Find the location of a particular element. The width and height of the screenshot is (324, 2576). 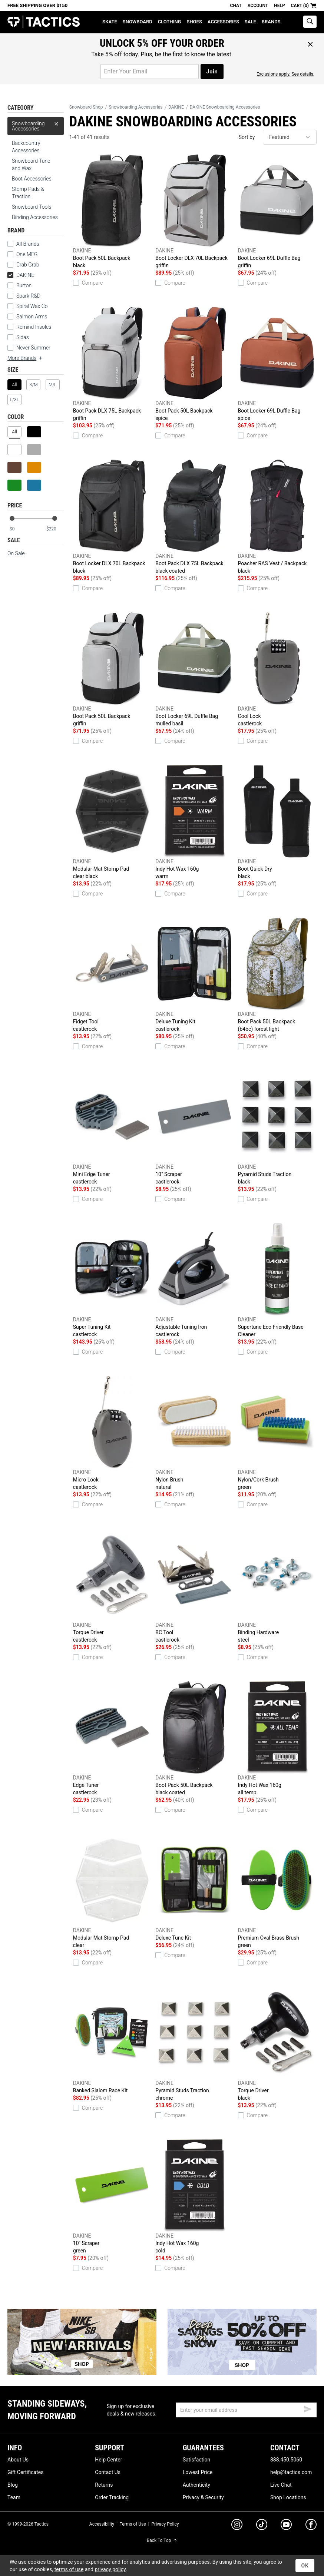

Spiral Wax Co is located at coordinates (32, 306).